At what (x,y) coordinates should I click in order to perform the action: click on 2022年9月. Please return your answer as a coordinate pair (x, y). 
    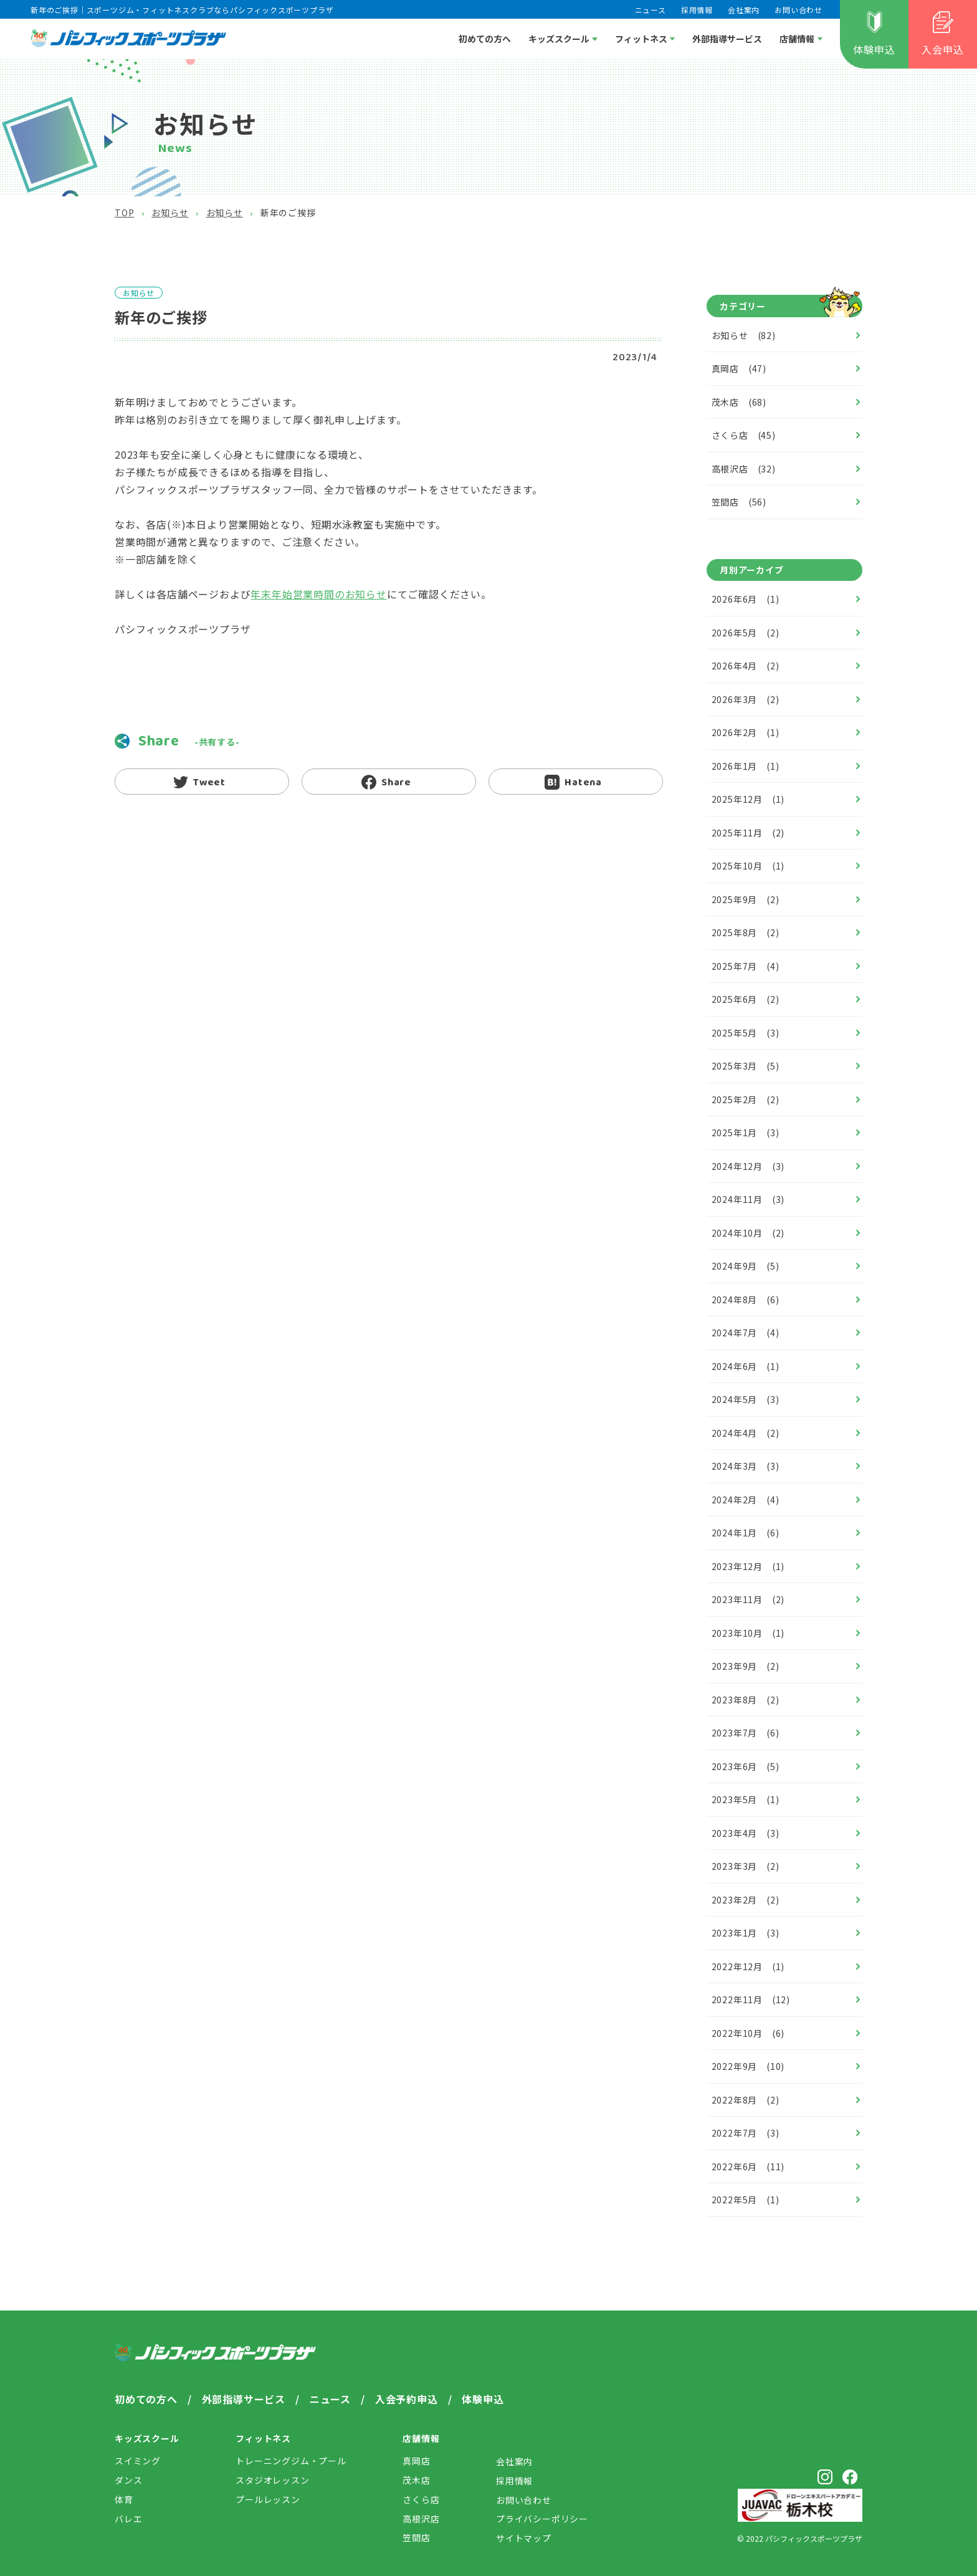
    Looking at the image, I should click on (748, 2066).